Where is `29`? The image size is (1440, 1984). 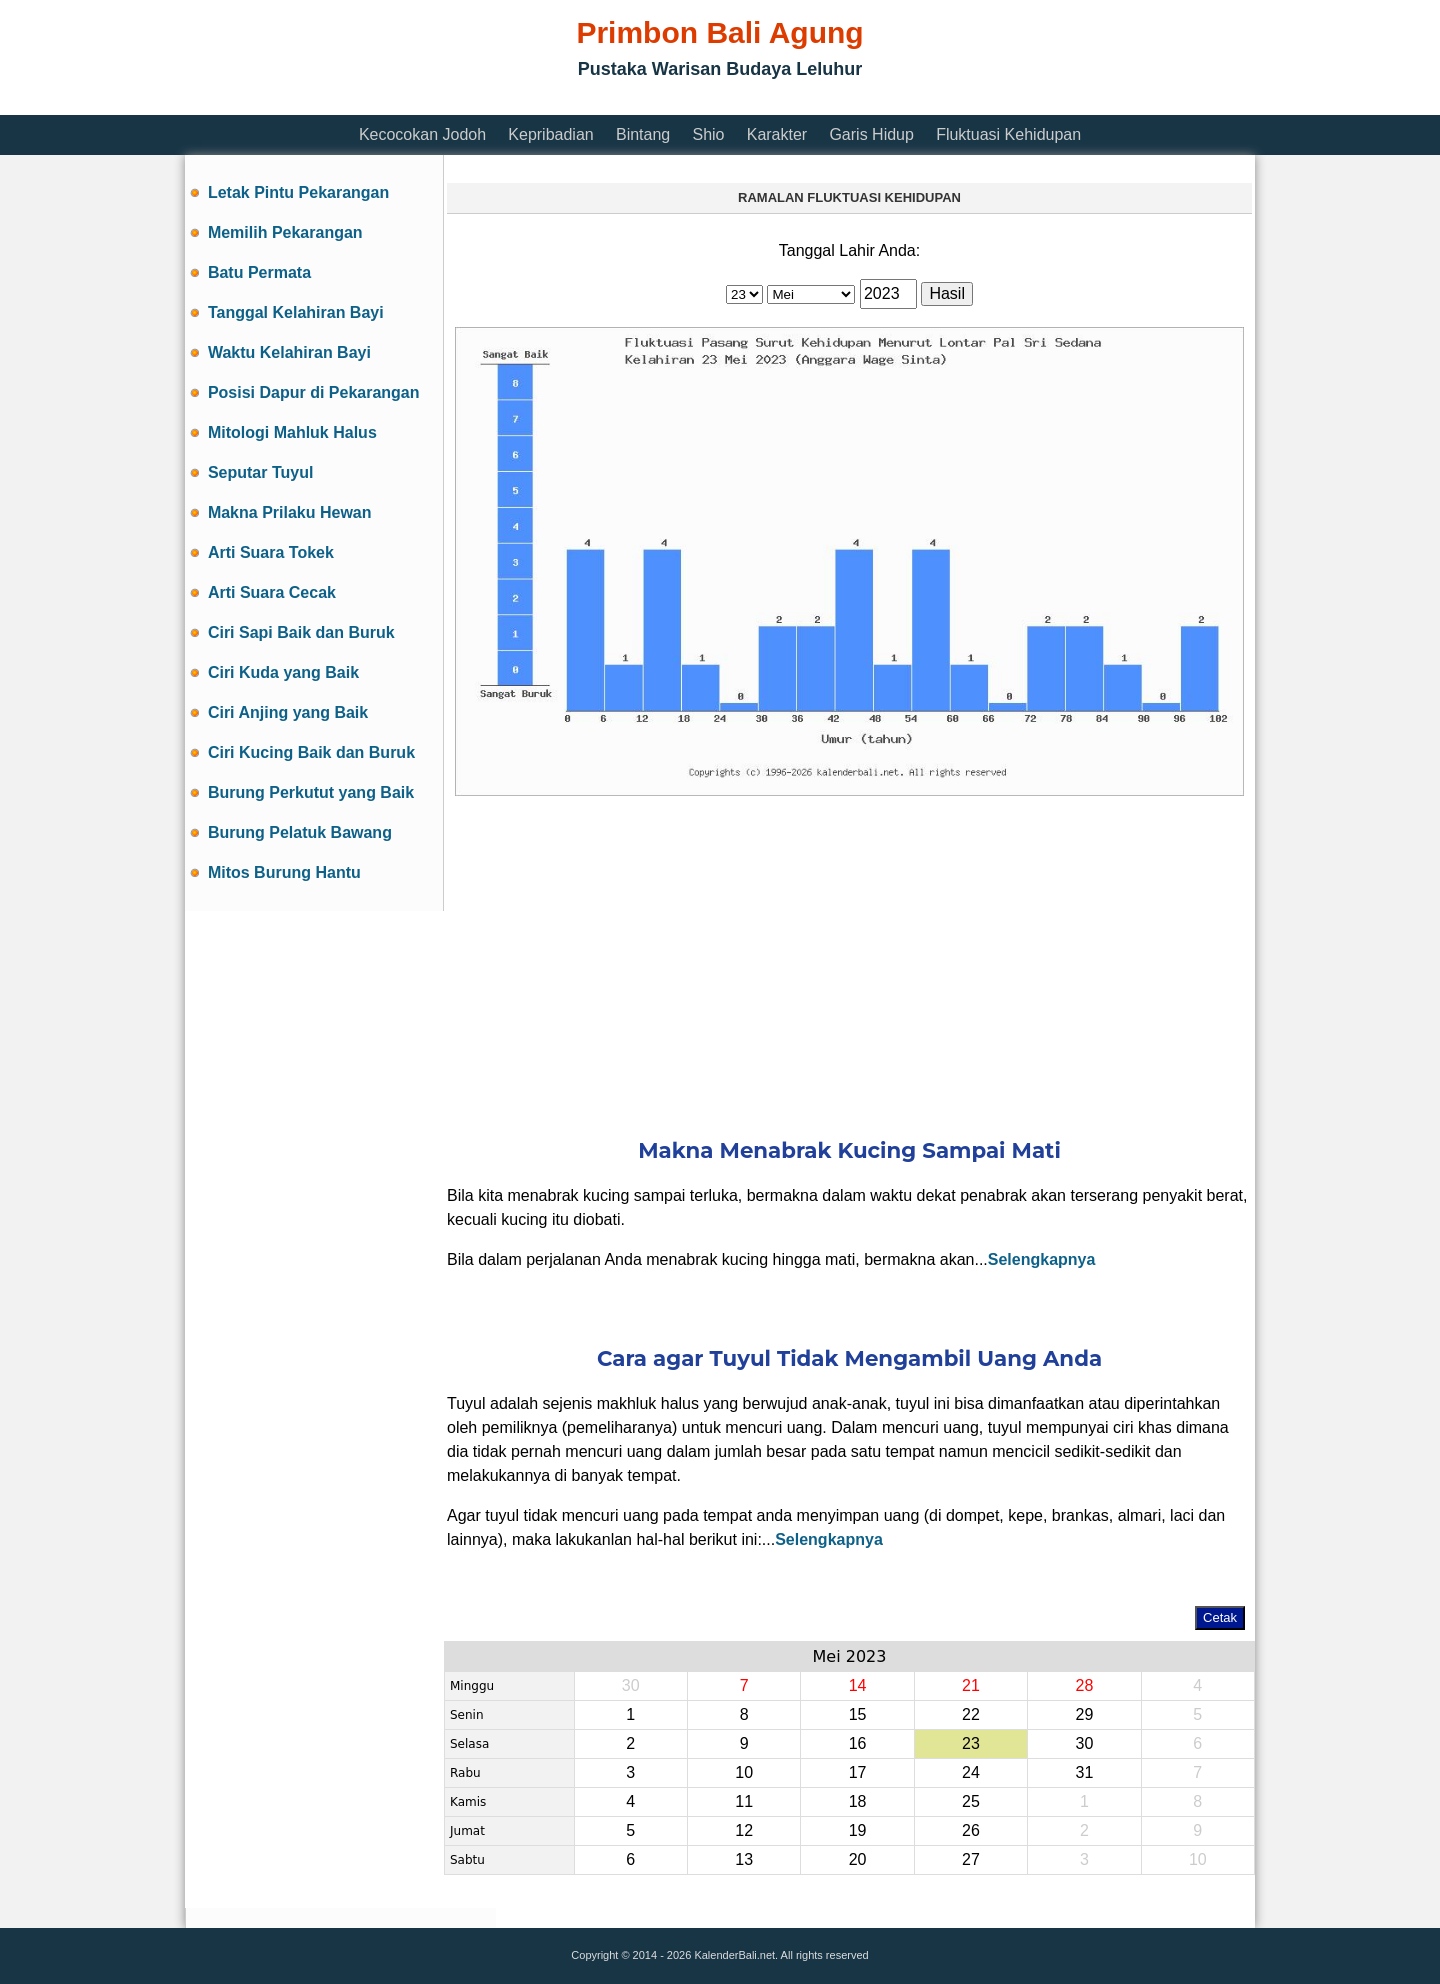
29 is located at coordinates (1084, 1714).